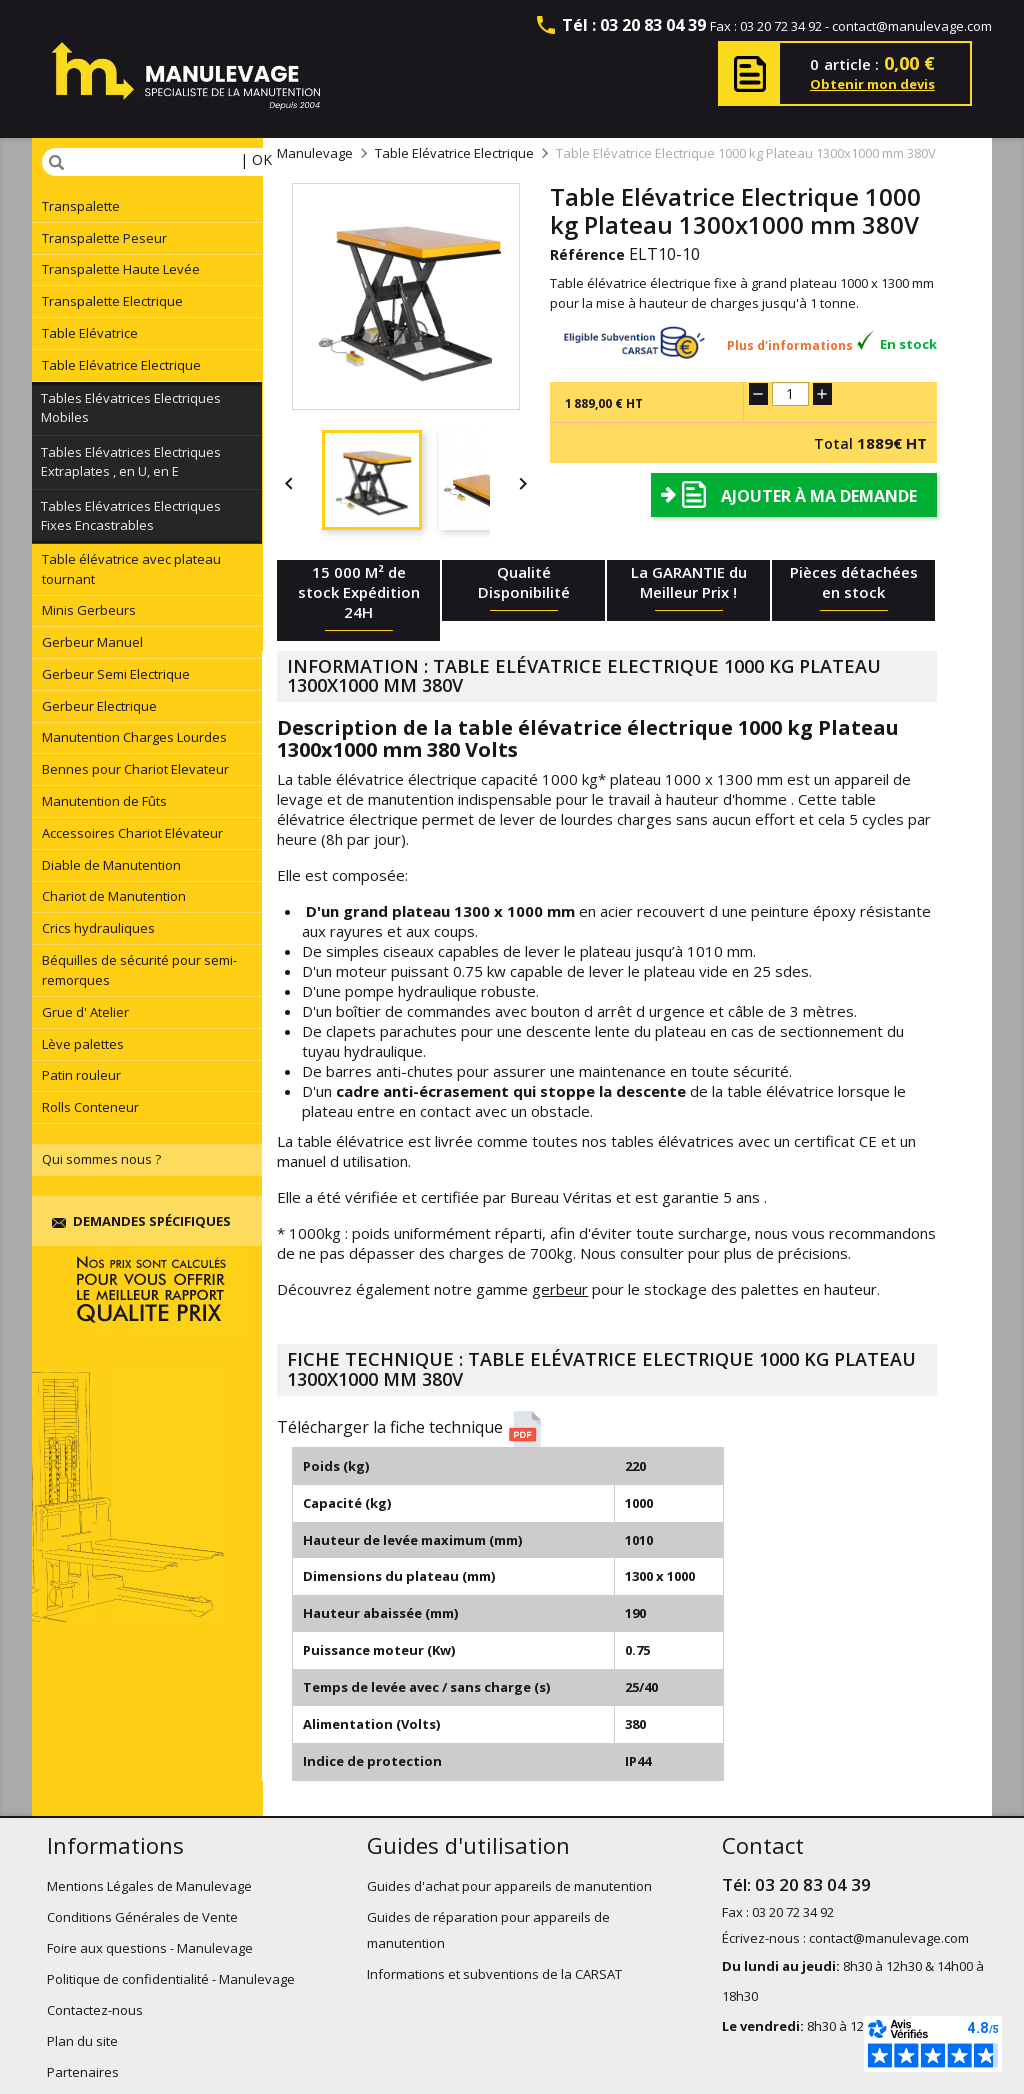 The height and width of the screenshot is (2094, 1024). I want to click on Rolls Conteneur, so click(90, 1107).